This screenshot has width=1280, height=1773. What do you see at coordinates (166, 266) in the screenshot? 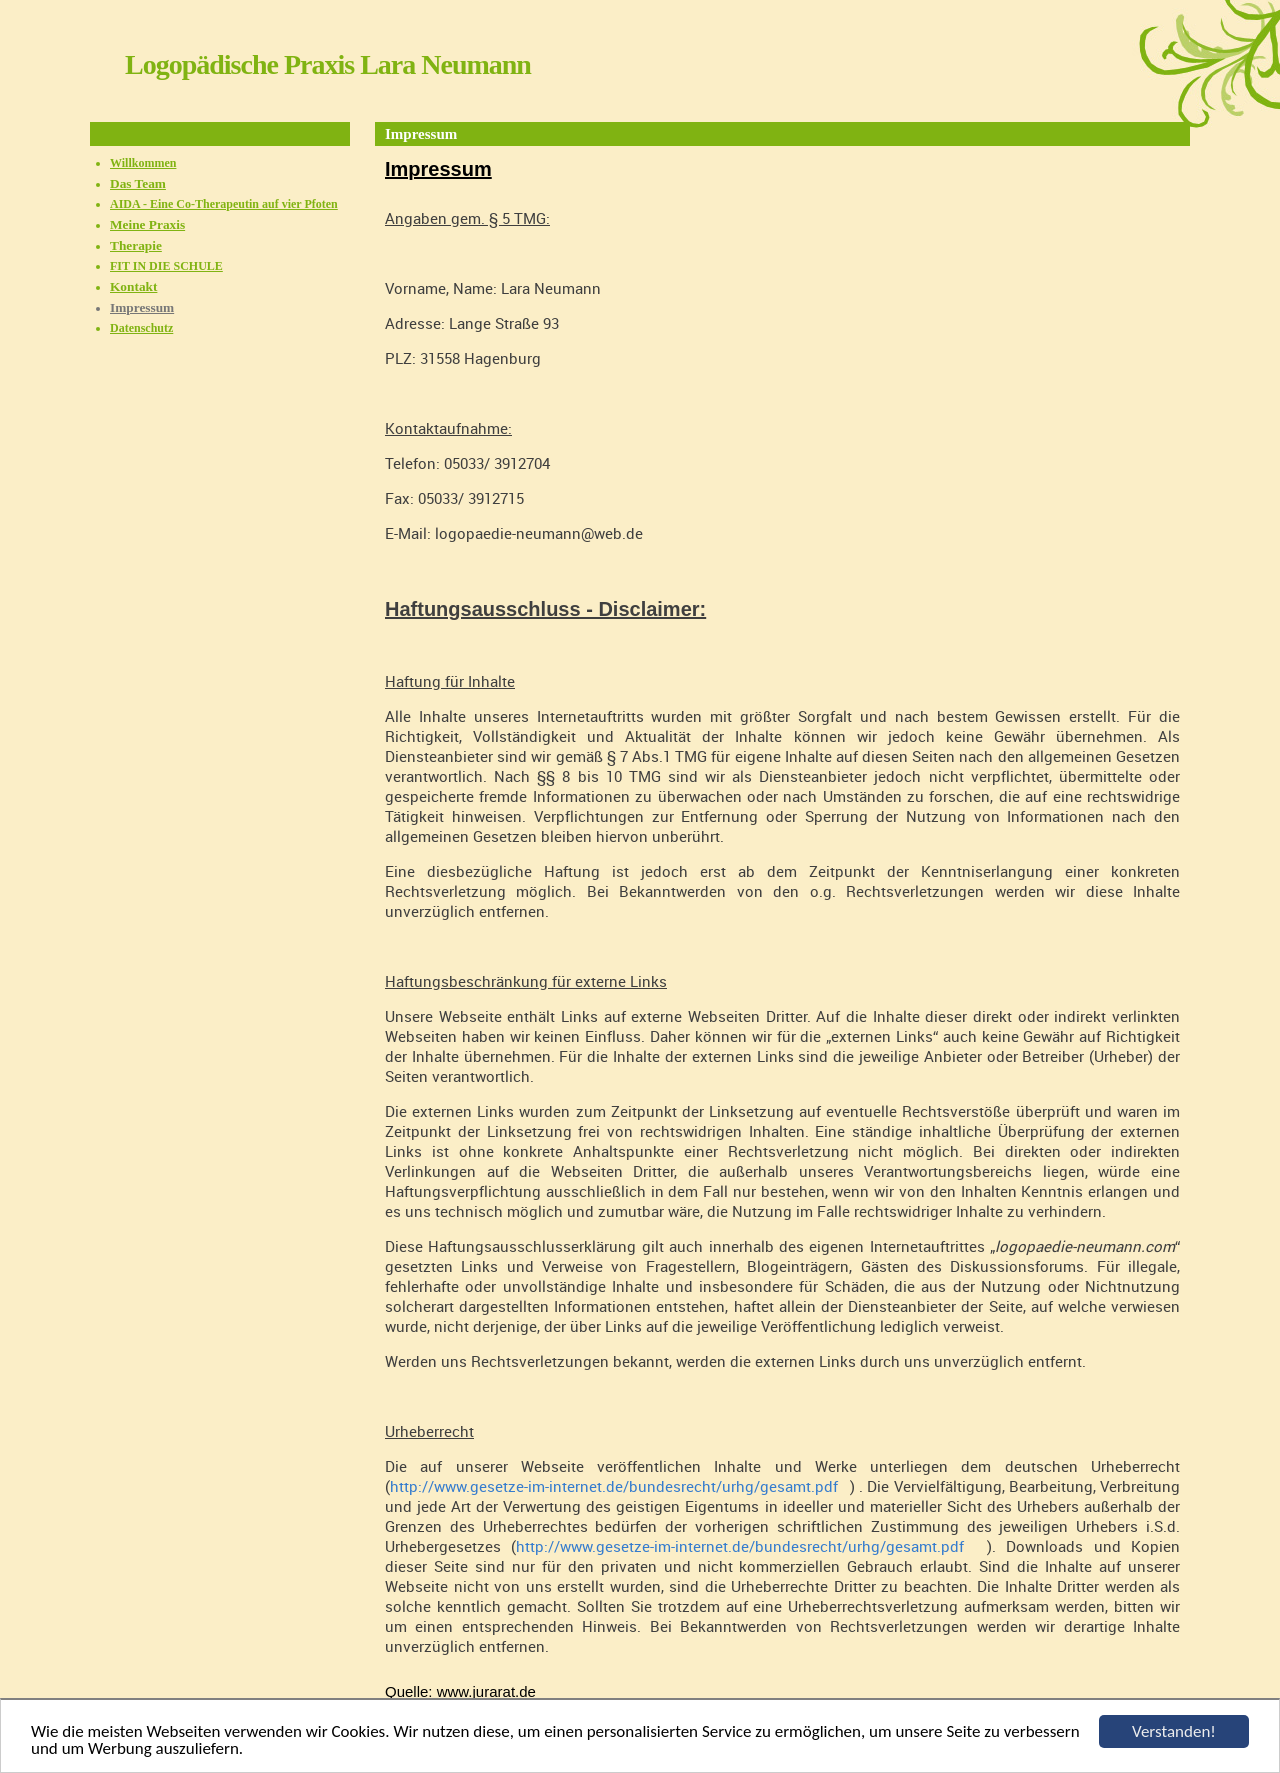
I see `FIT IN DIE SCHULE` at bounding box center [166, 266].